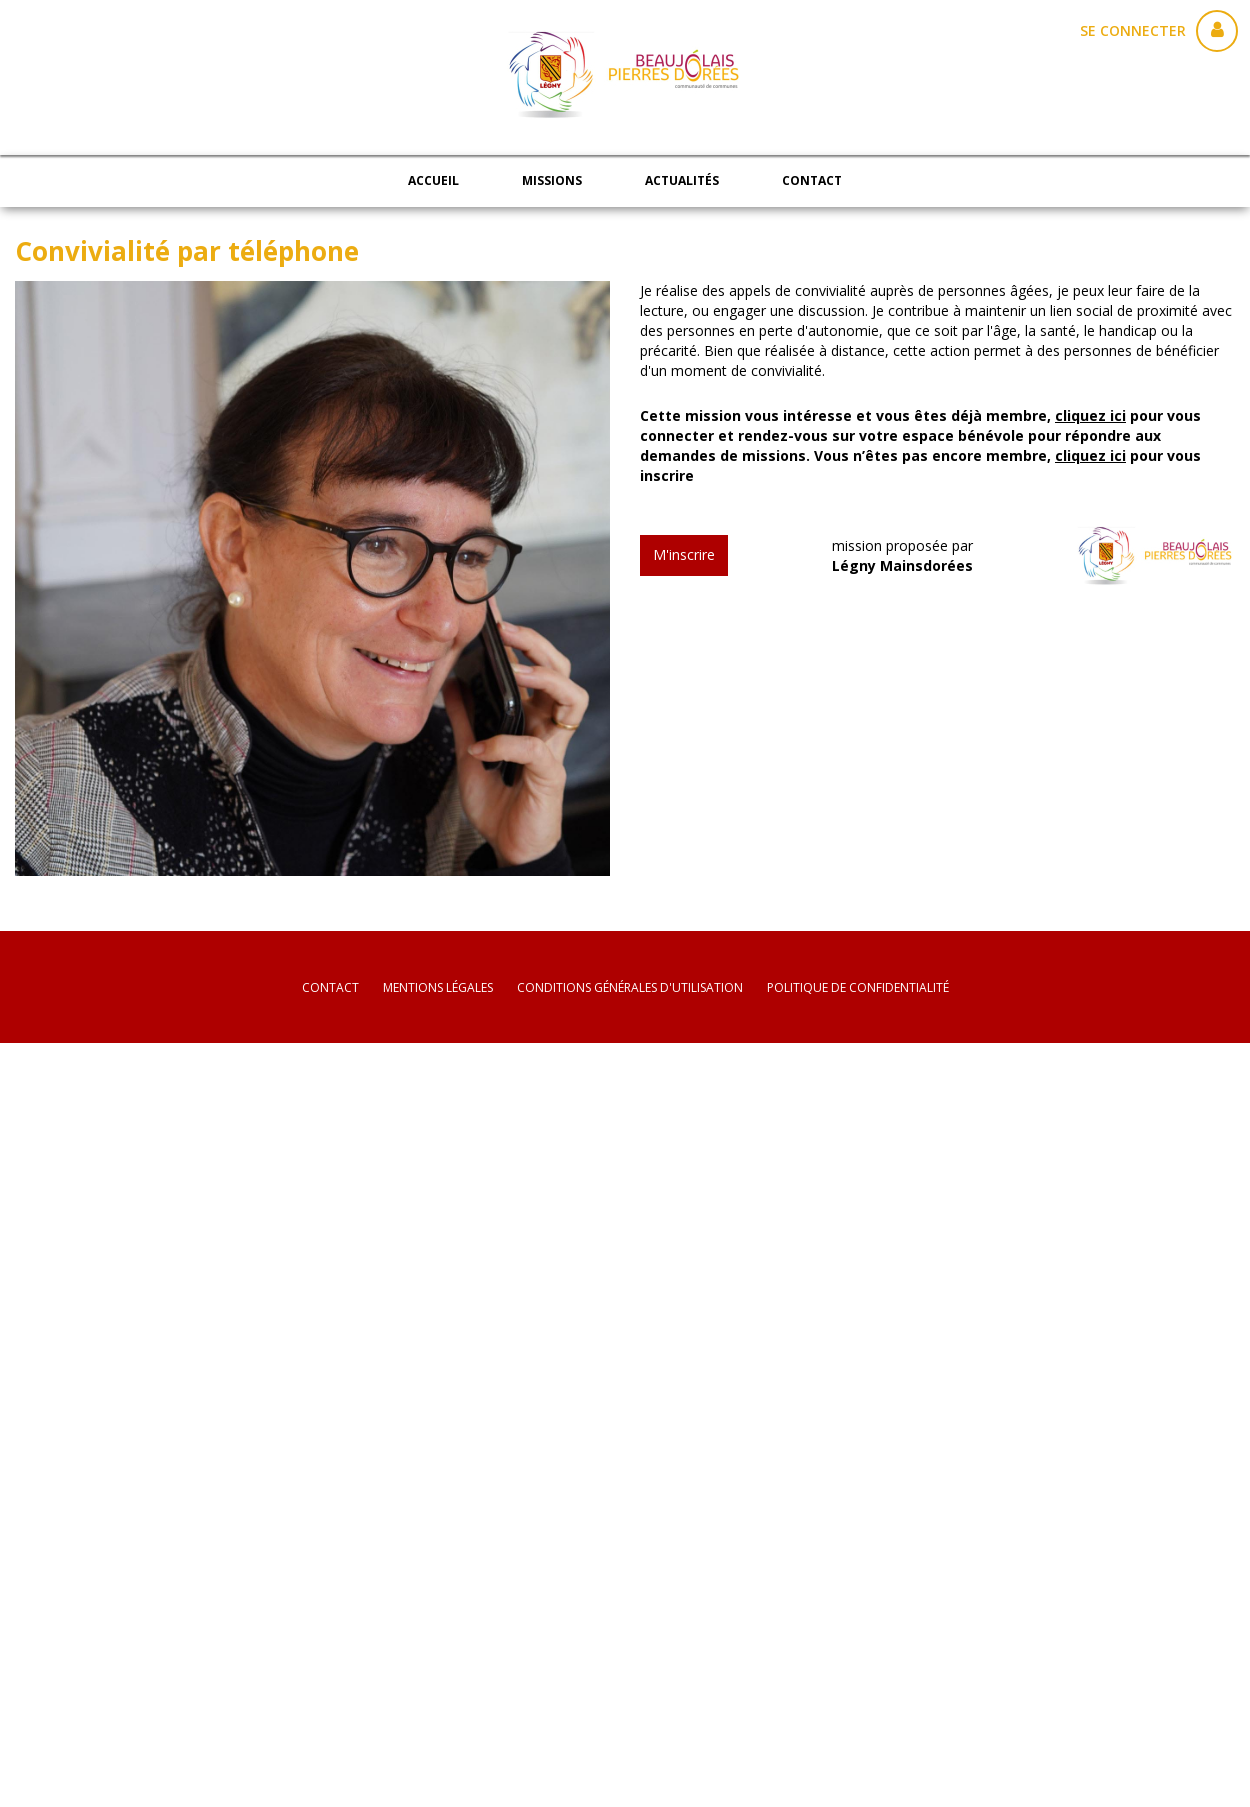 This screenshot has height=1807, width=1250. I want to click on Accueil, so click(433, 180).